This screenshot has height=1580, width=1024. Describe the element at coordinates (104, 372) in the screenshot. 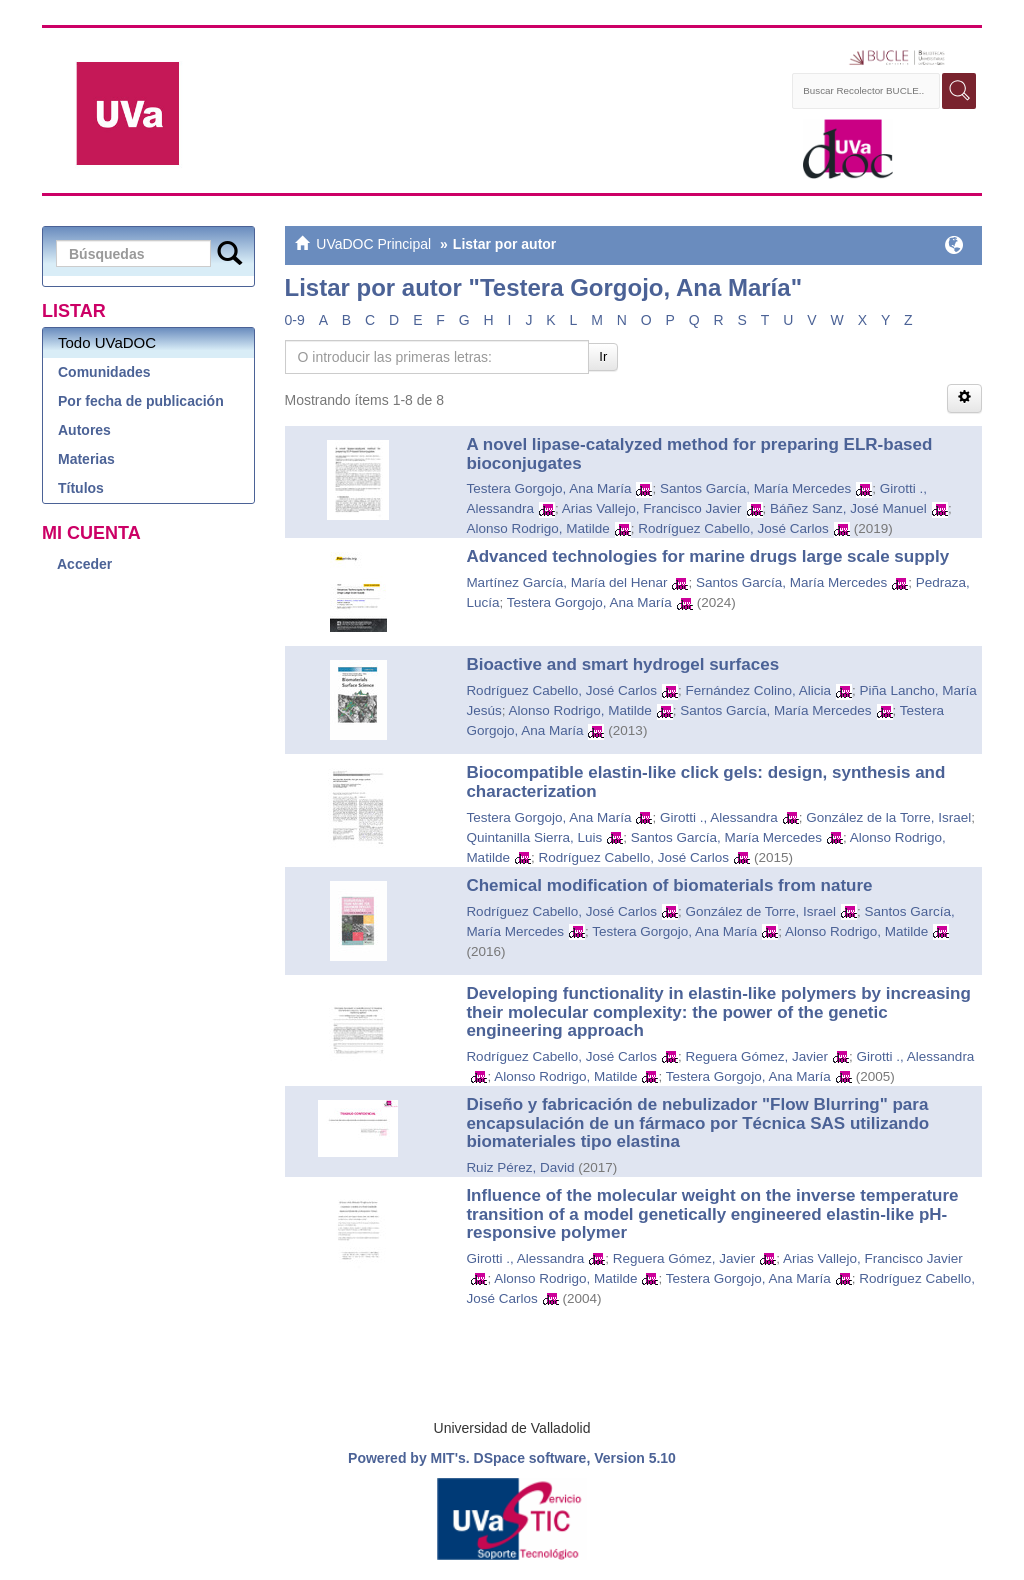

I see `Comunidades` at that location.